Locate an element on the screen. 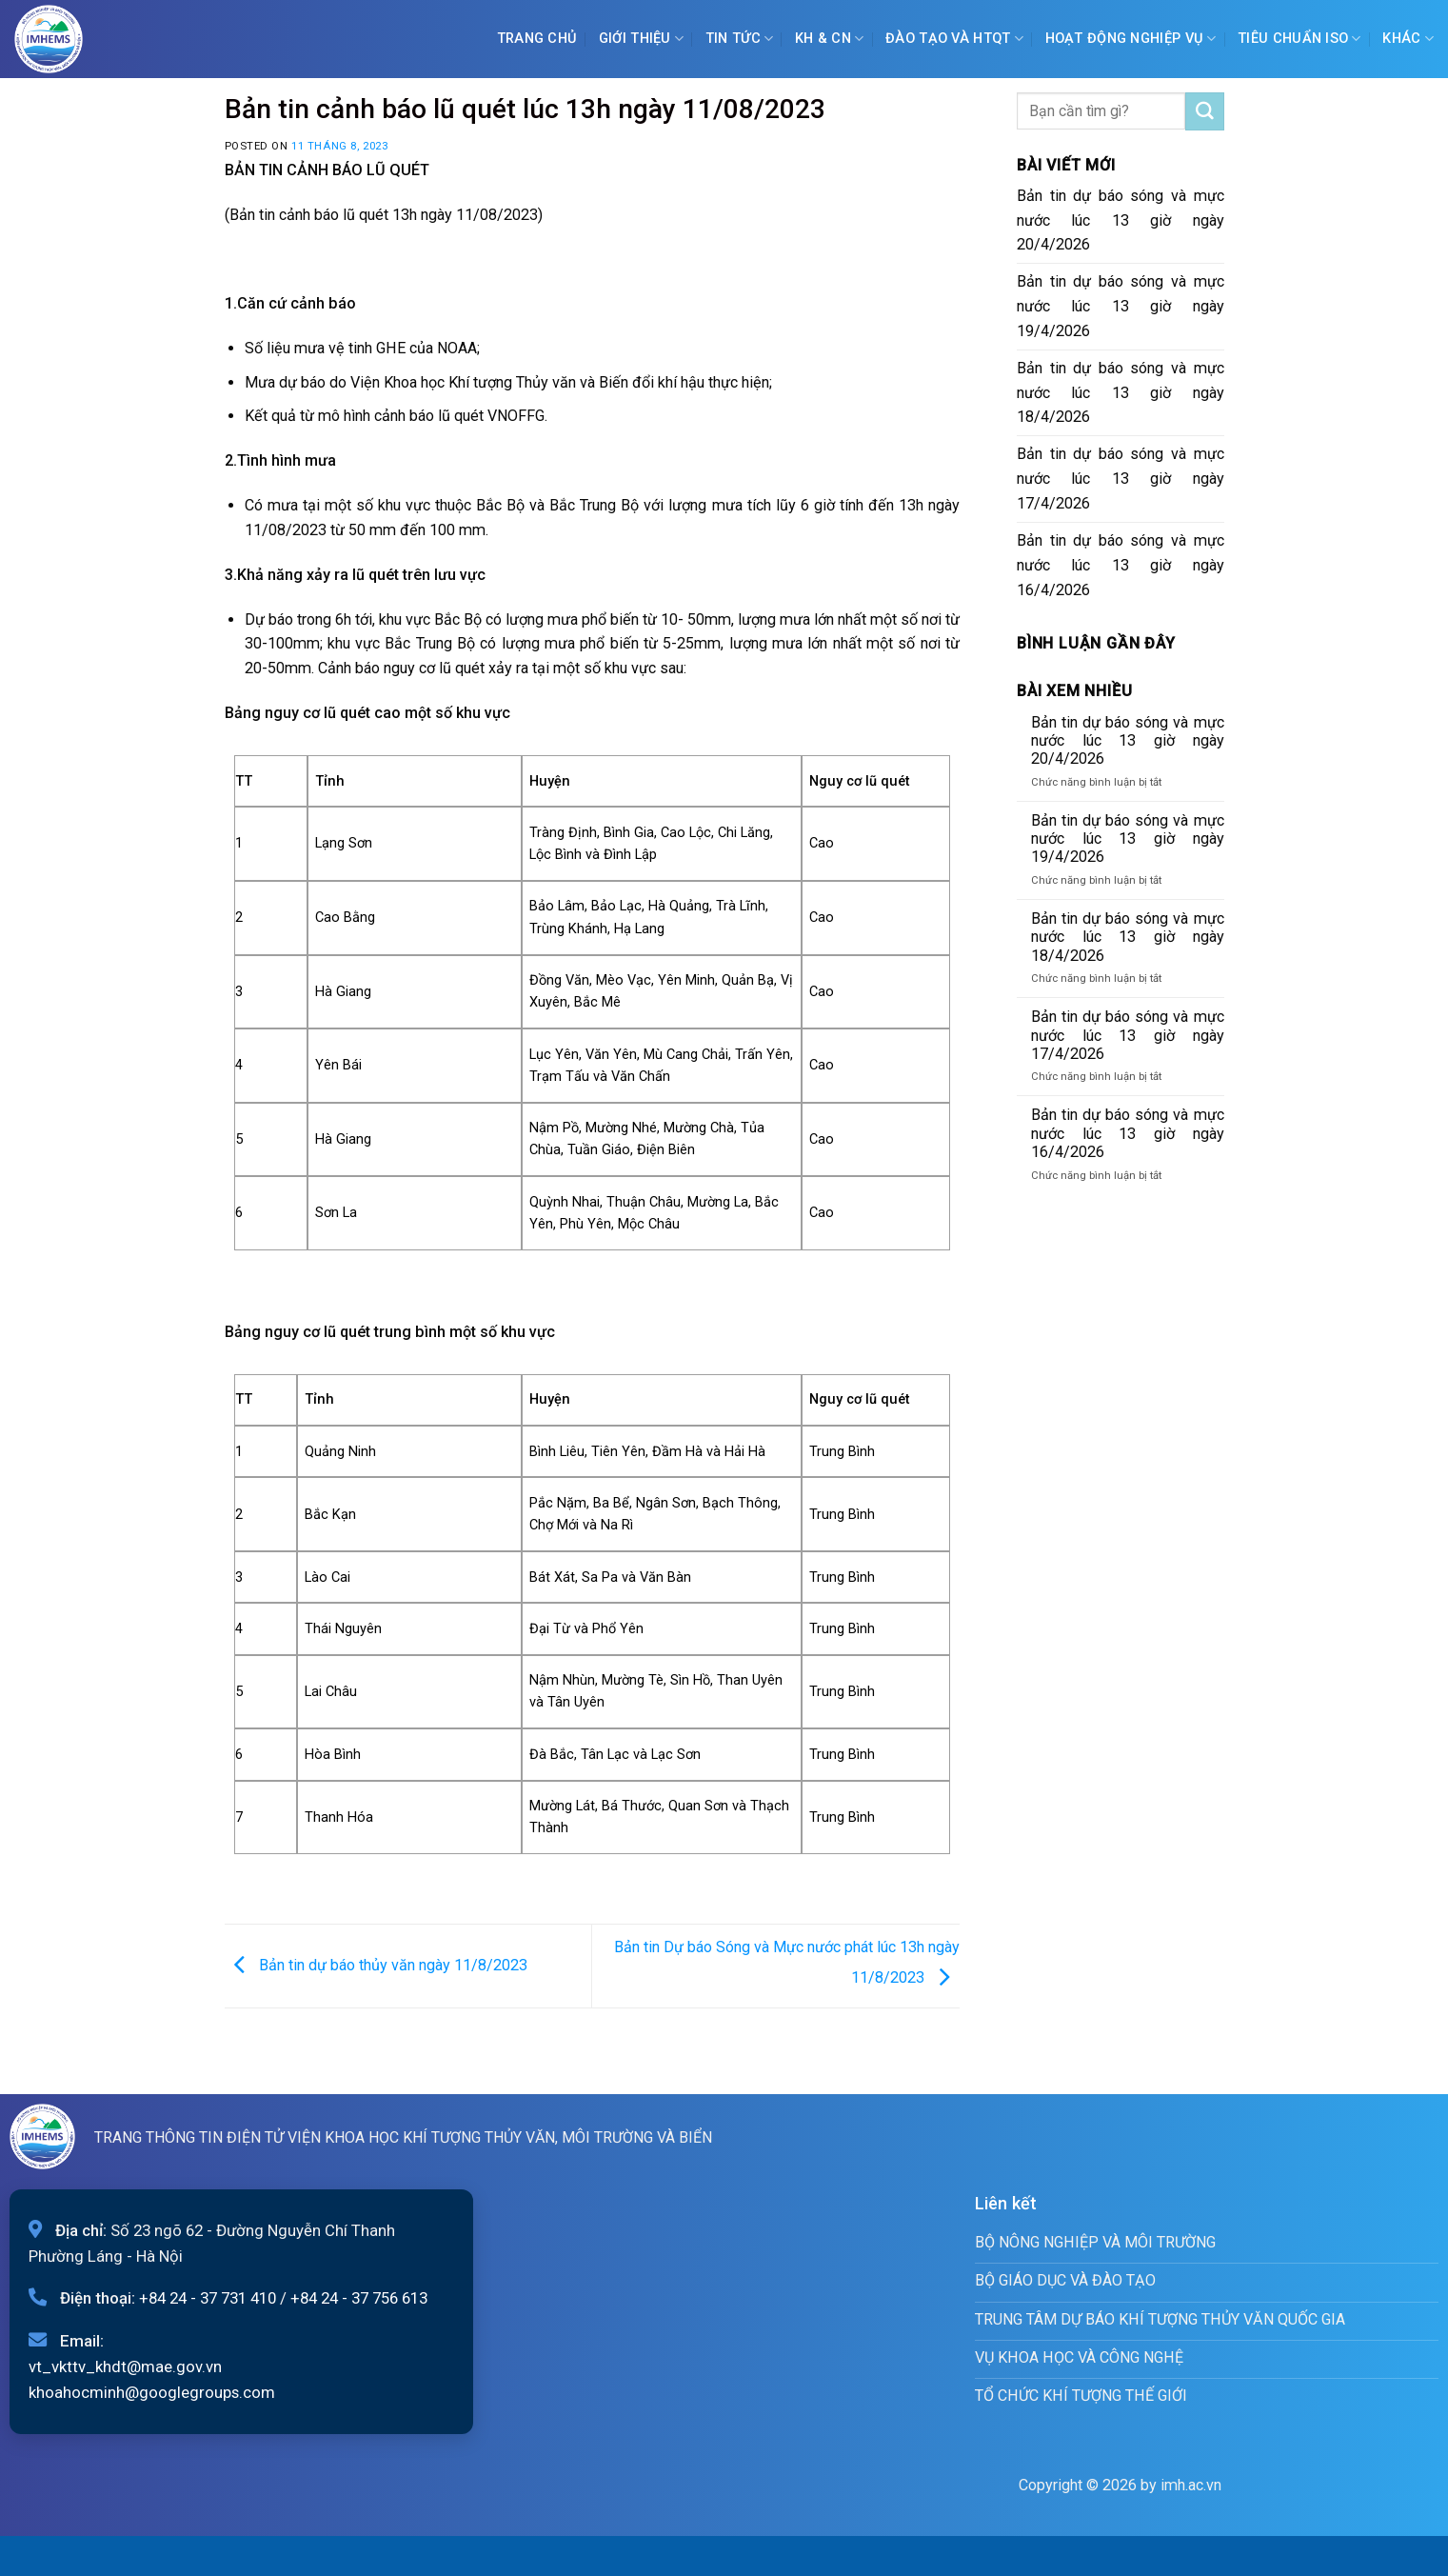 The width and height of the screenshot is (1448, 2576). Bản tin dự báo sóng và mực nước lúc 13 giờ ngày 18/4/2026 is located at coordinates (1120, 393).